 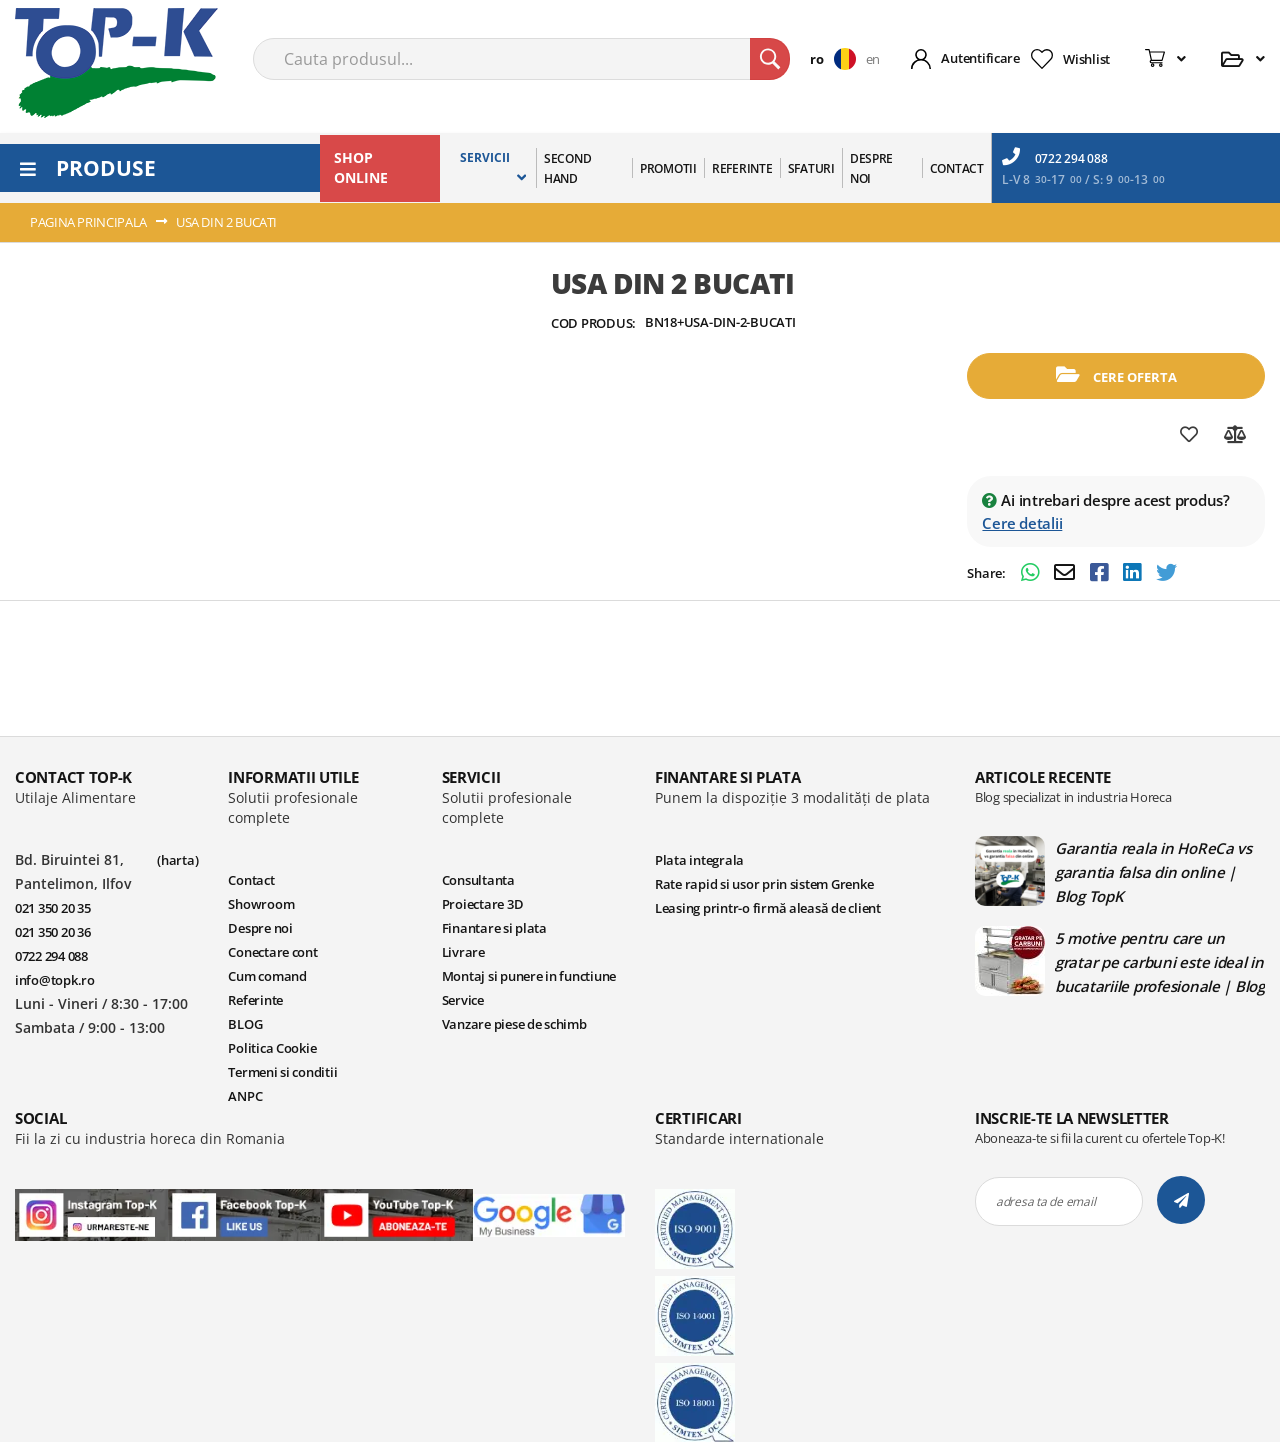 I want to click on Consultanta, so click(x=478, y=880).